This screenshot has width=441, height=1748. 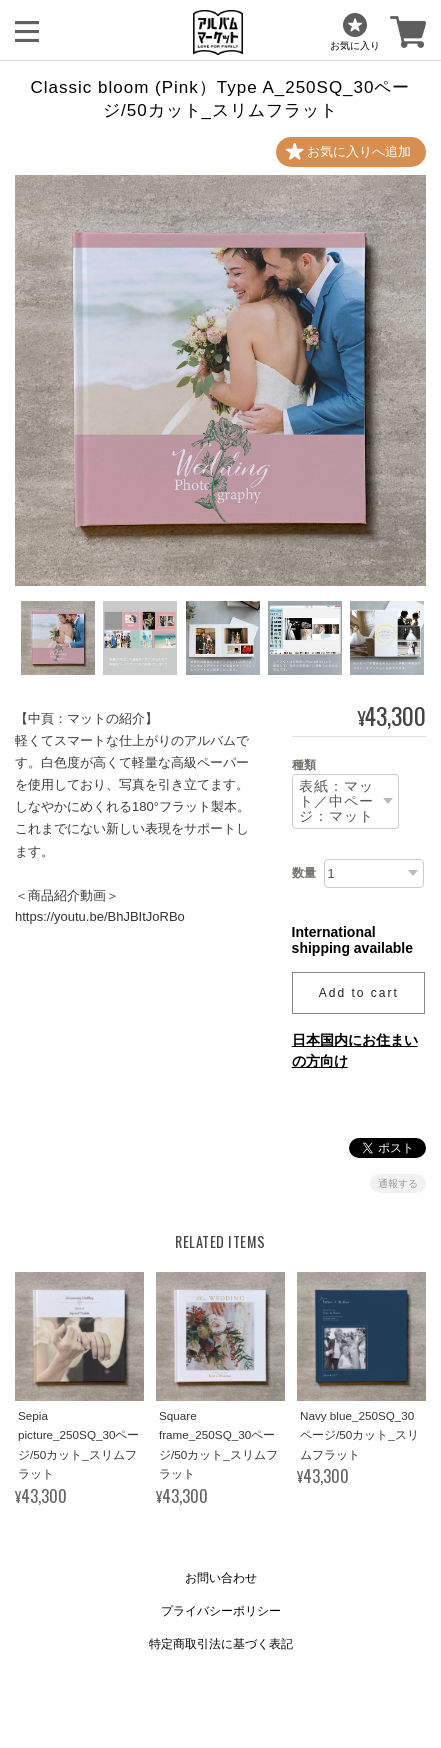 I want to click on プライバシーポリシー, so click(x=221, y=1611).